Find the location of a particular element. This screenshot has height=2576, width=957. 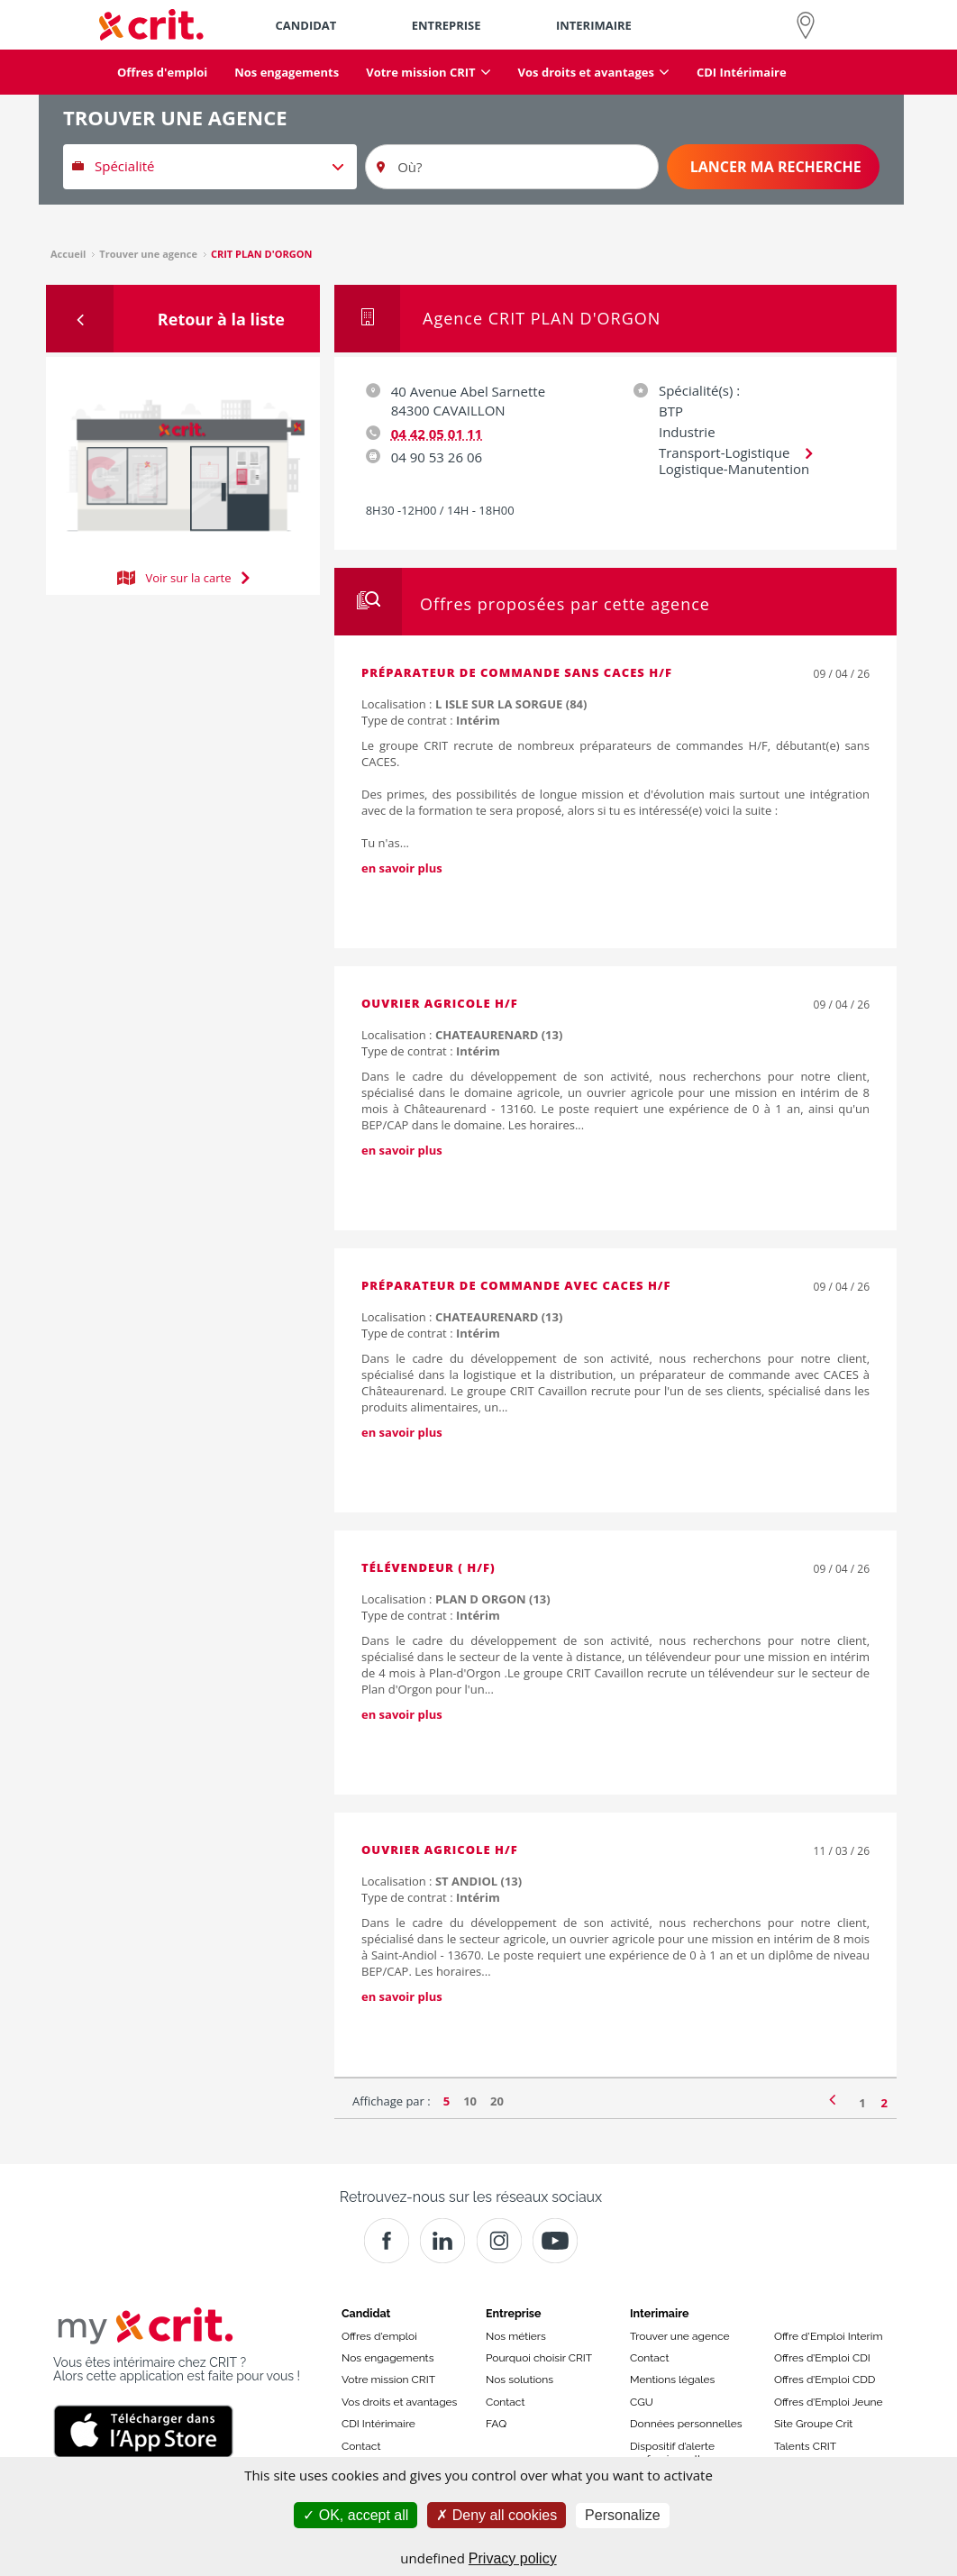

Contact is located at coordinates (361, 2446).